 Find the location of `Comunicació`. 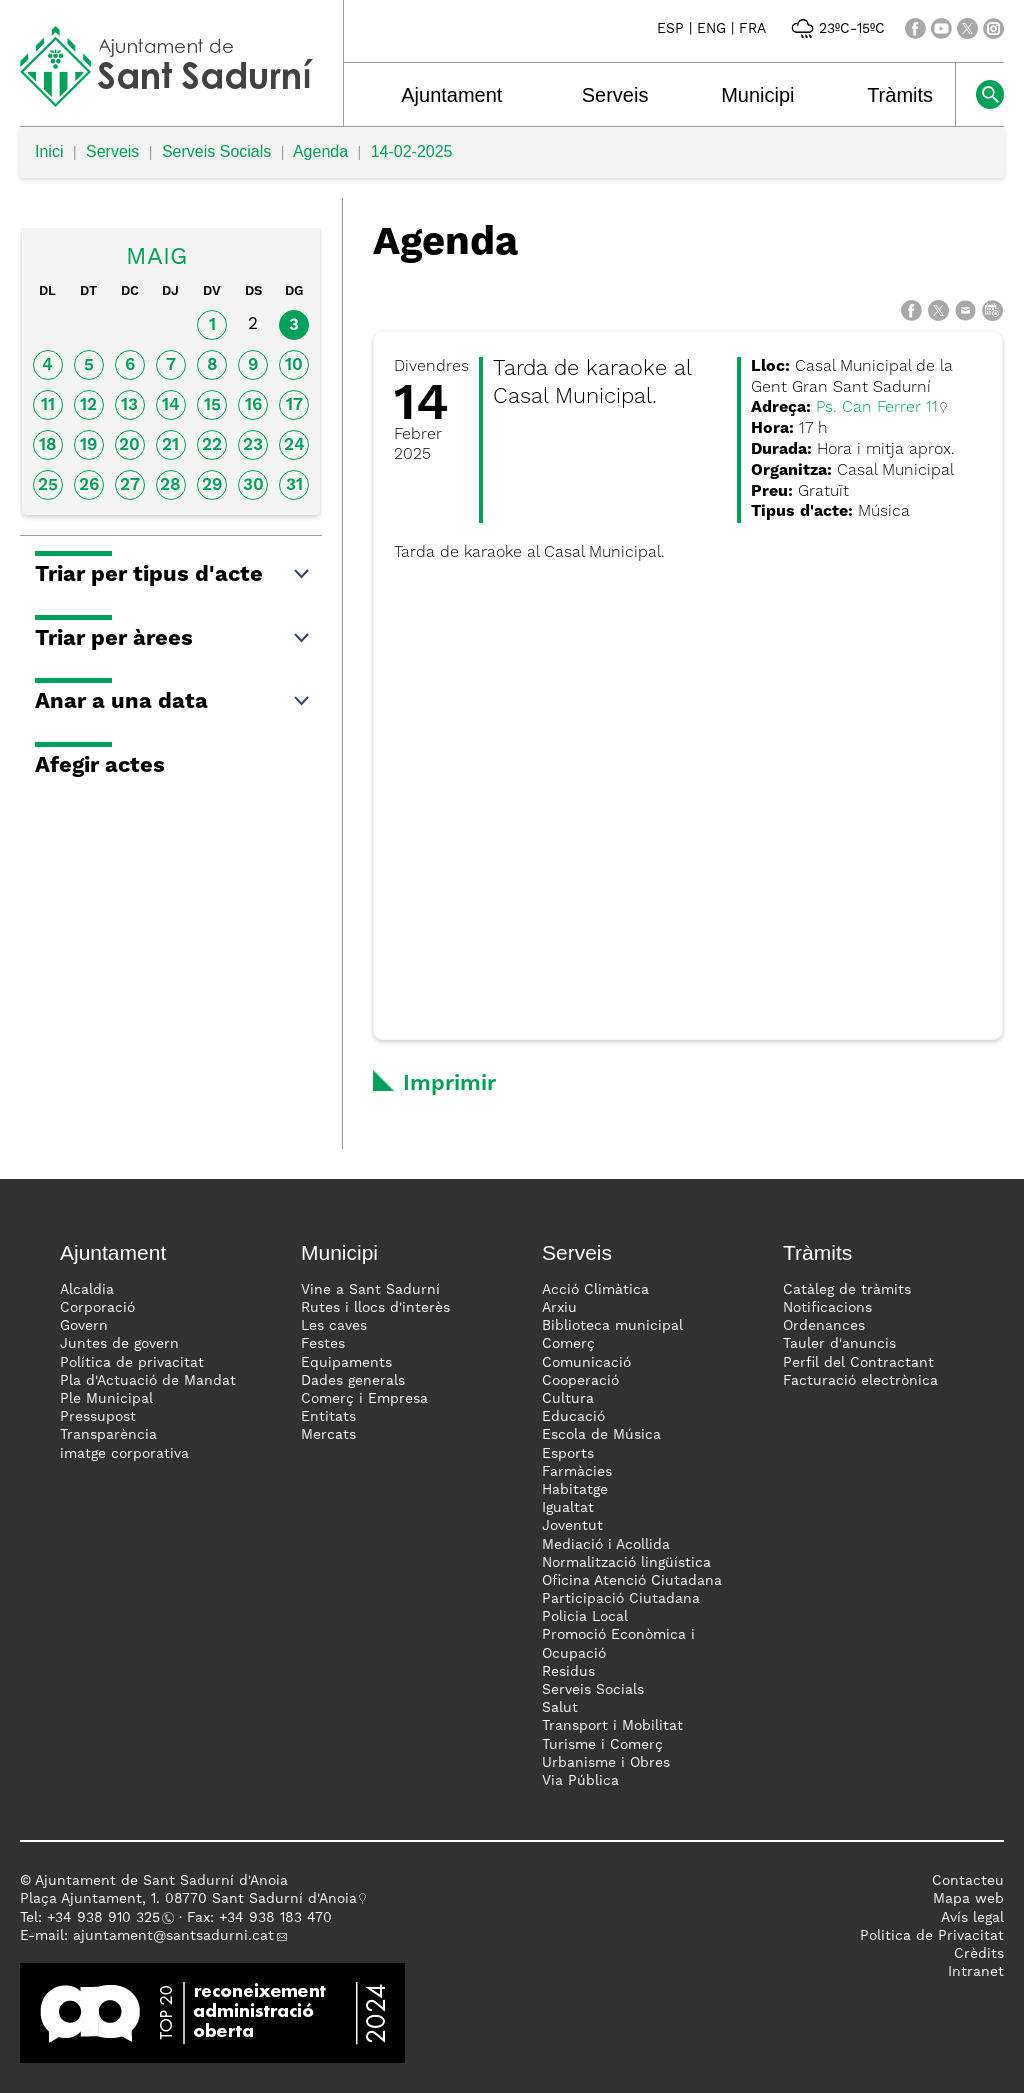

Comunicació is located at coordinates (586, 1363).